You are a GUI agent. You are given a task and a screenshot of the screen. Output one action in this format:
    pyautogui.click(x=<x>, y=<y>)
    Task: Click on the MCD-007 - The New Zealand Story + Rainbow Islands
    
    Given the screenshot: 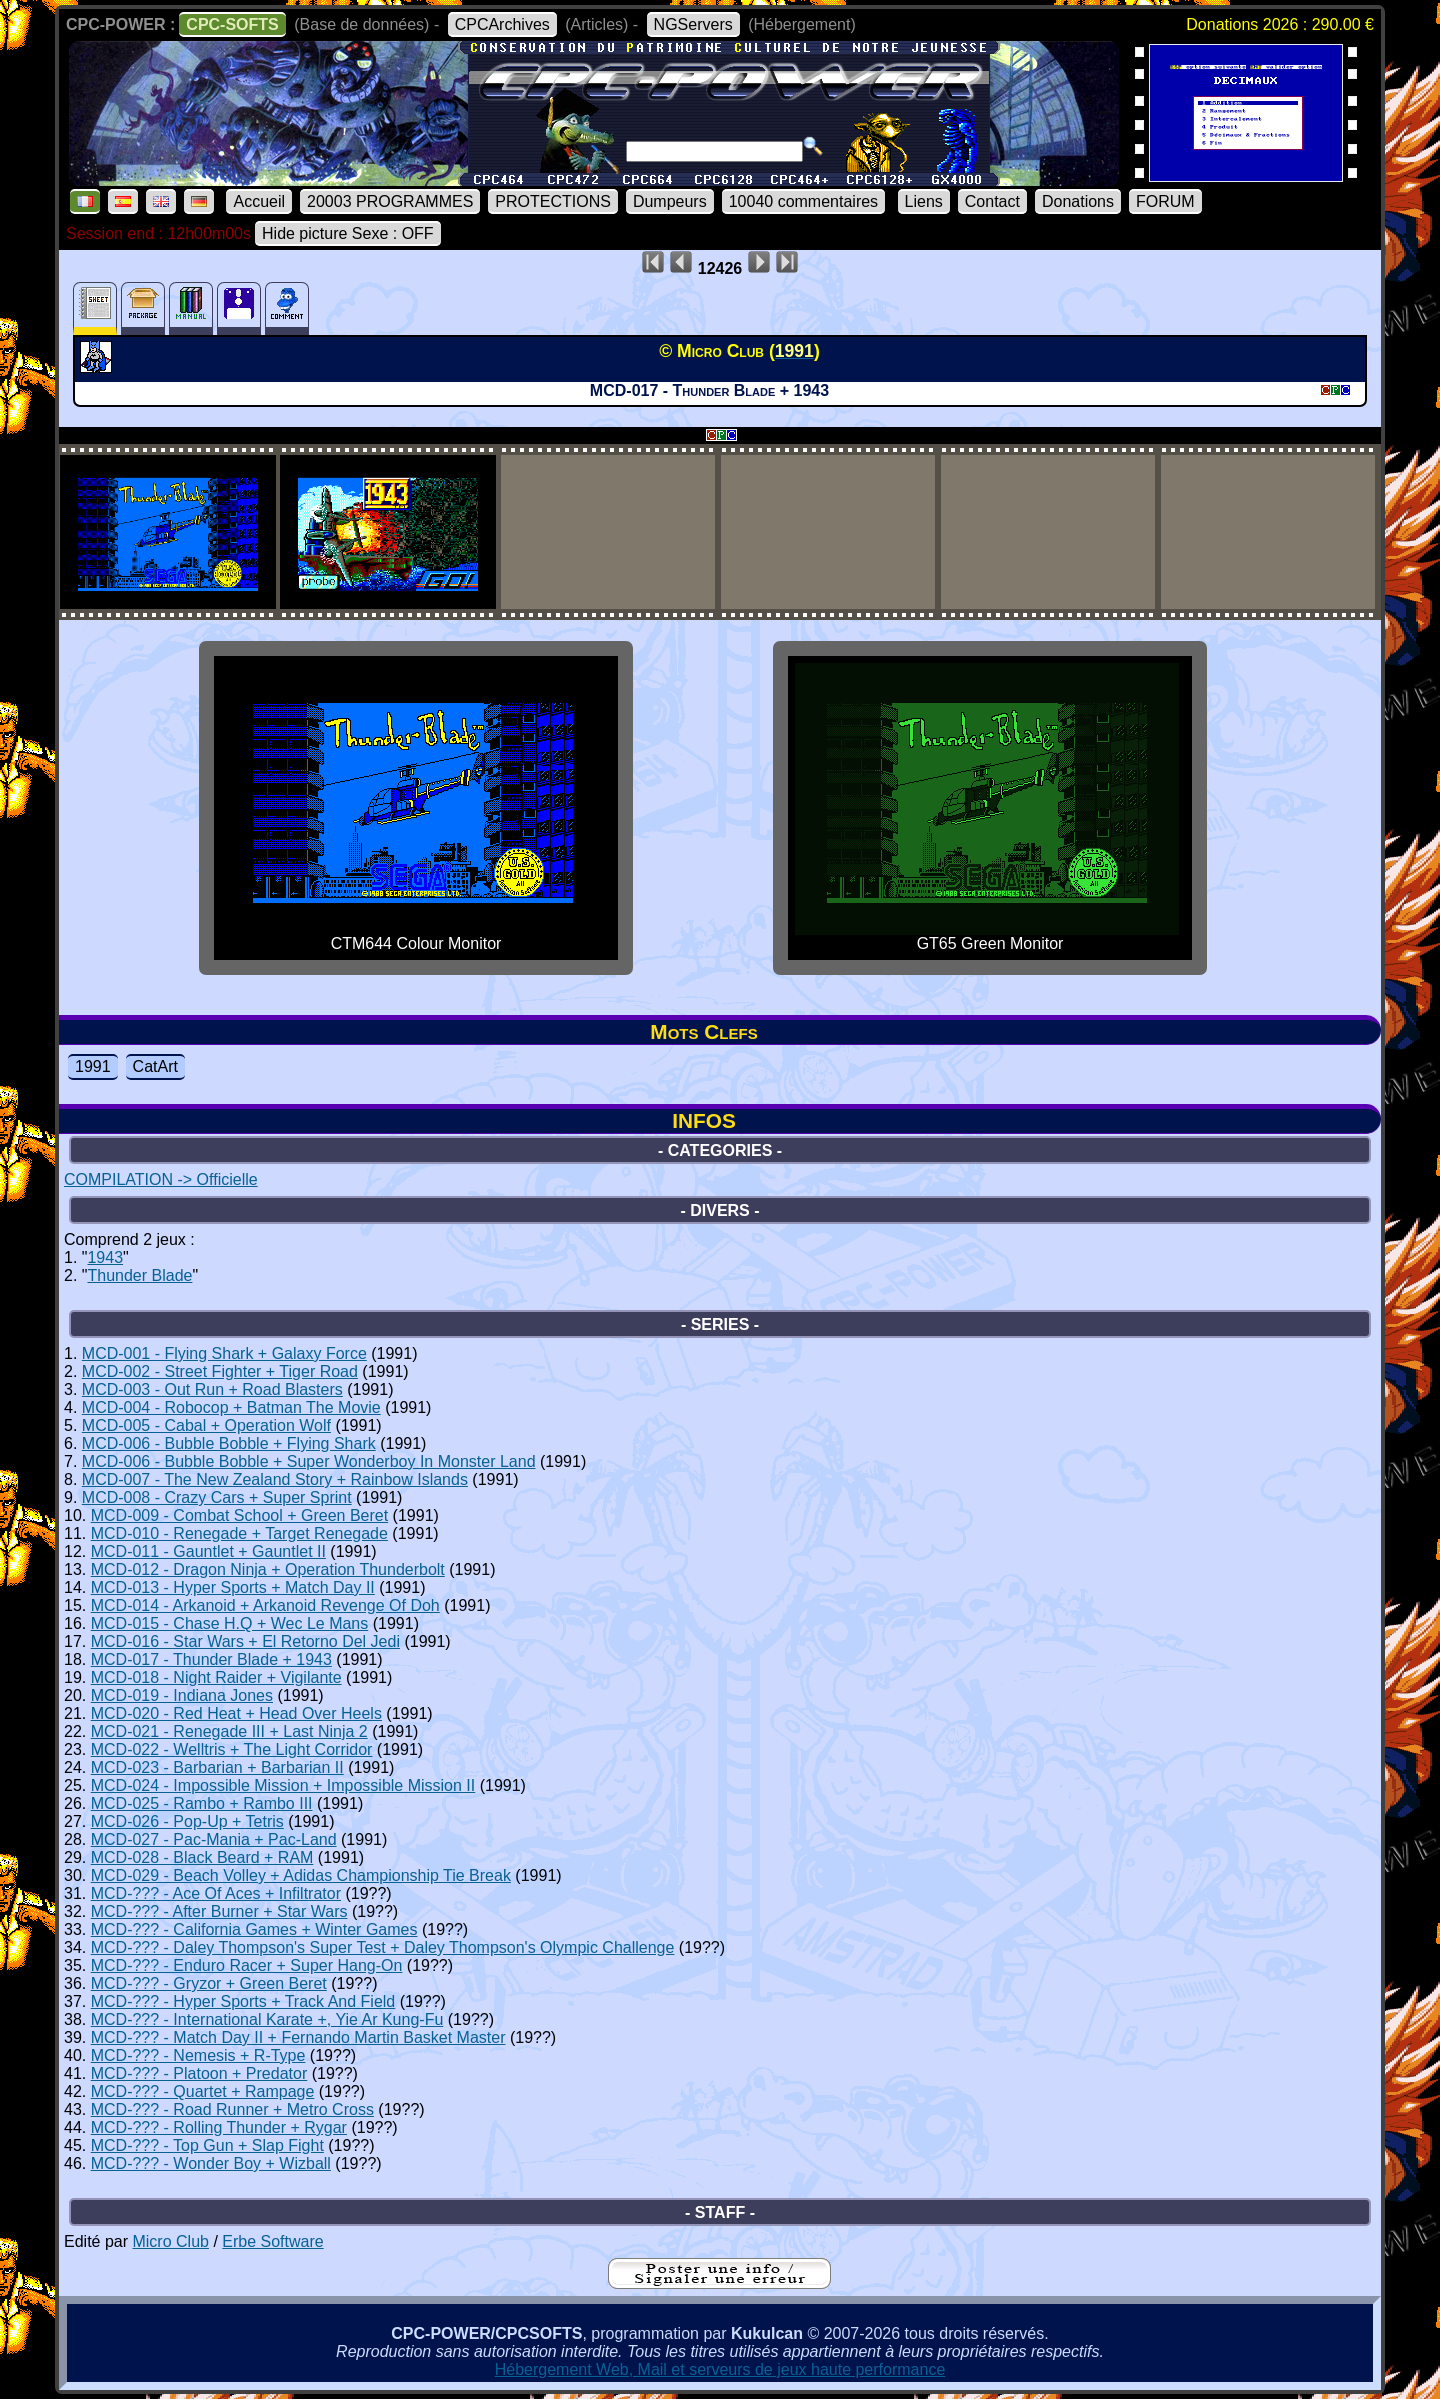 What is the action you would take?
    pyautogui.click(x=275, y=1479)
    